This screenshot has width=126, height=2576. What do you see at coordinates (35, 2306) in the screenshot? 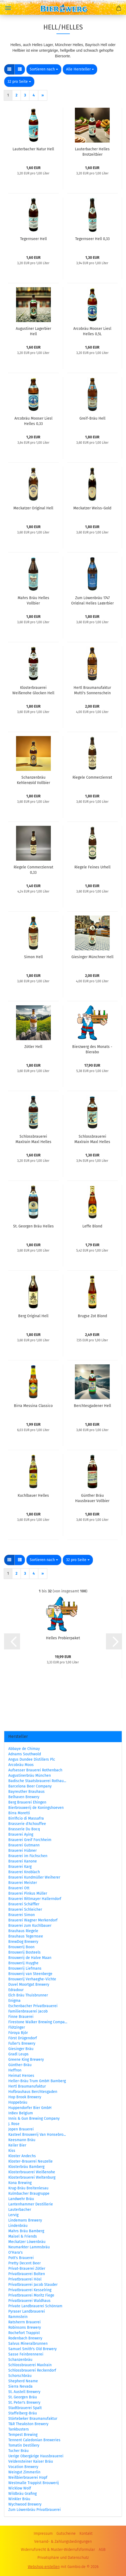
I see `Private Landbrauerei Schönram` at bounding box center [35, 2306].